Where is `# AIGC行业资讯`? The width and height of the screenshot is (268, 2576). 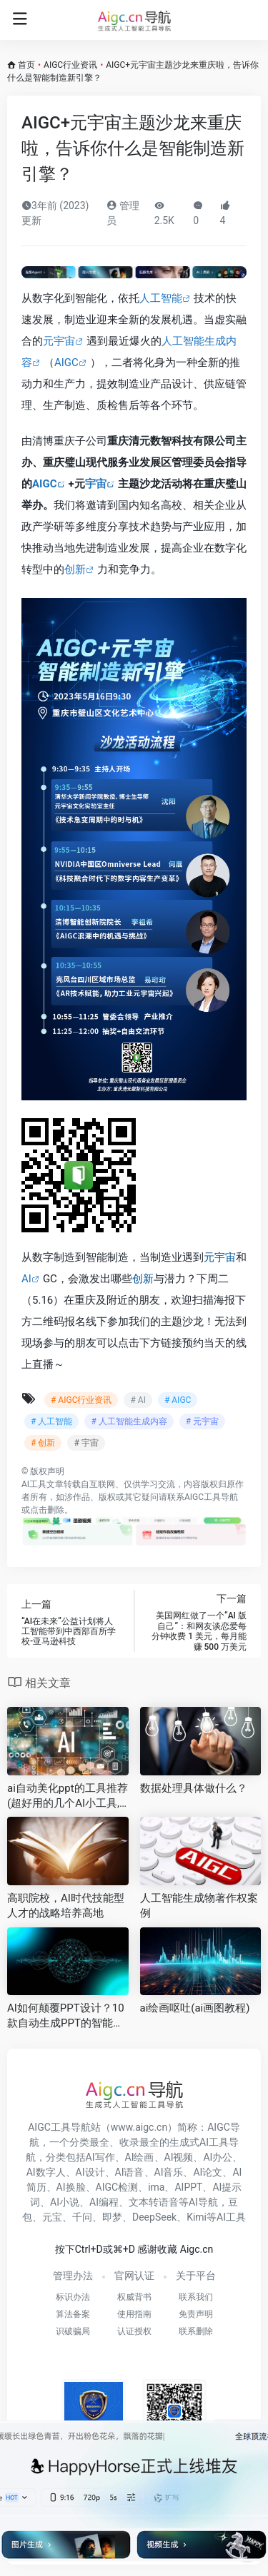 # AIGC行业资讯 is located at coordinates (81, 1400).